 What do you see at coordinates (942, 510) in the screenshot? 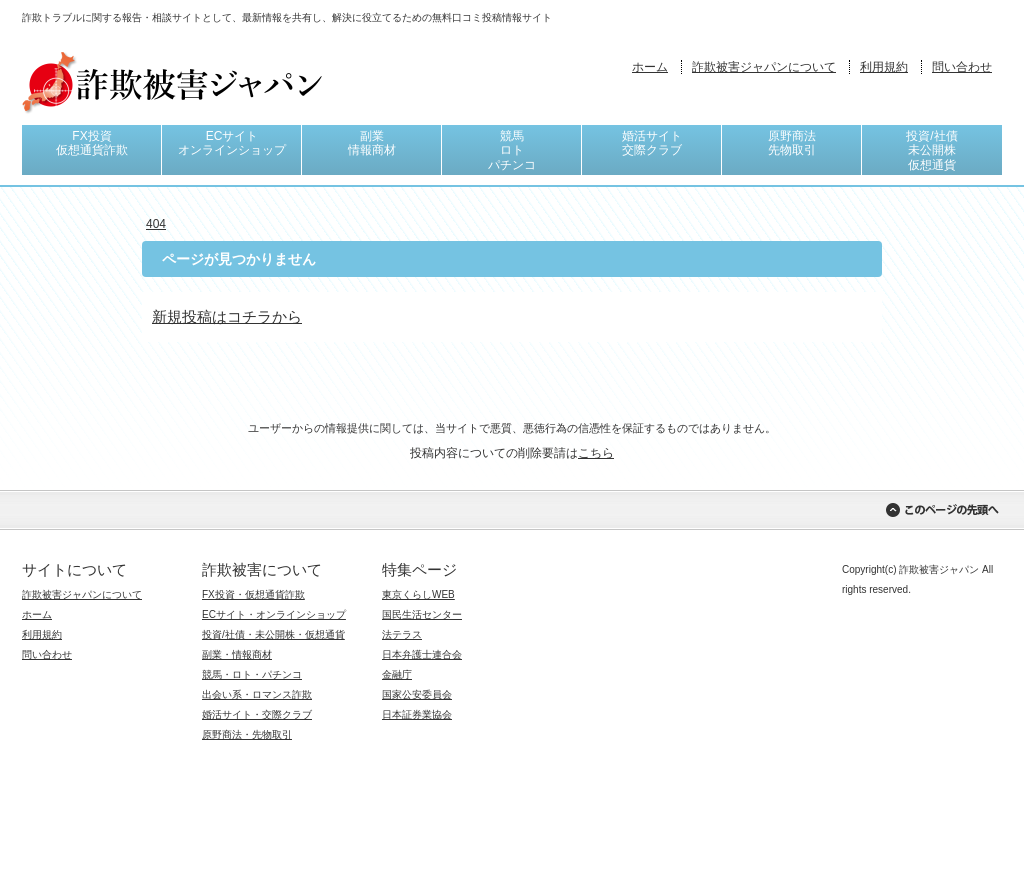
I see `このページの先頭へ` at bounding box center [942, 510].